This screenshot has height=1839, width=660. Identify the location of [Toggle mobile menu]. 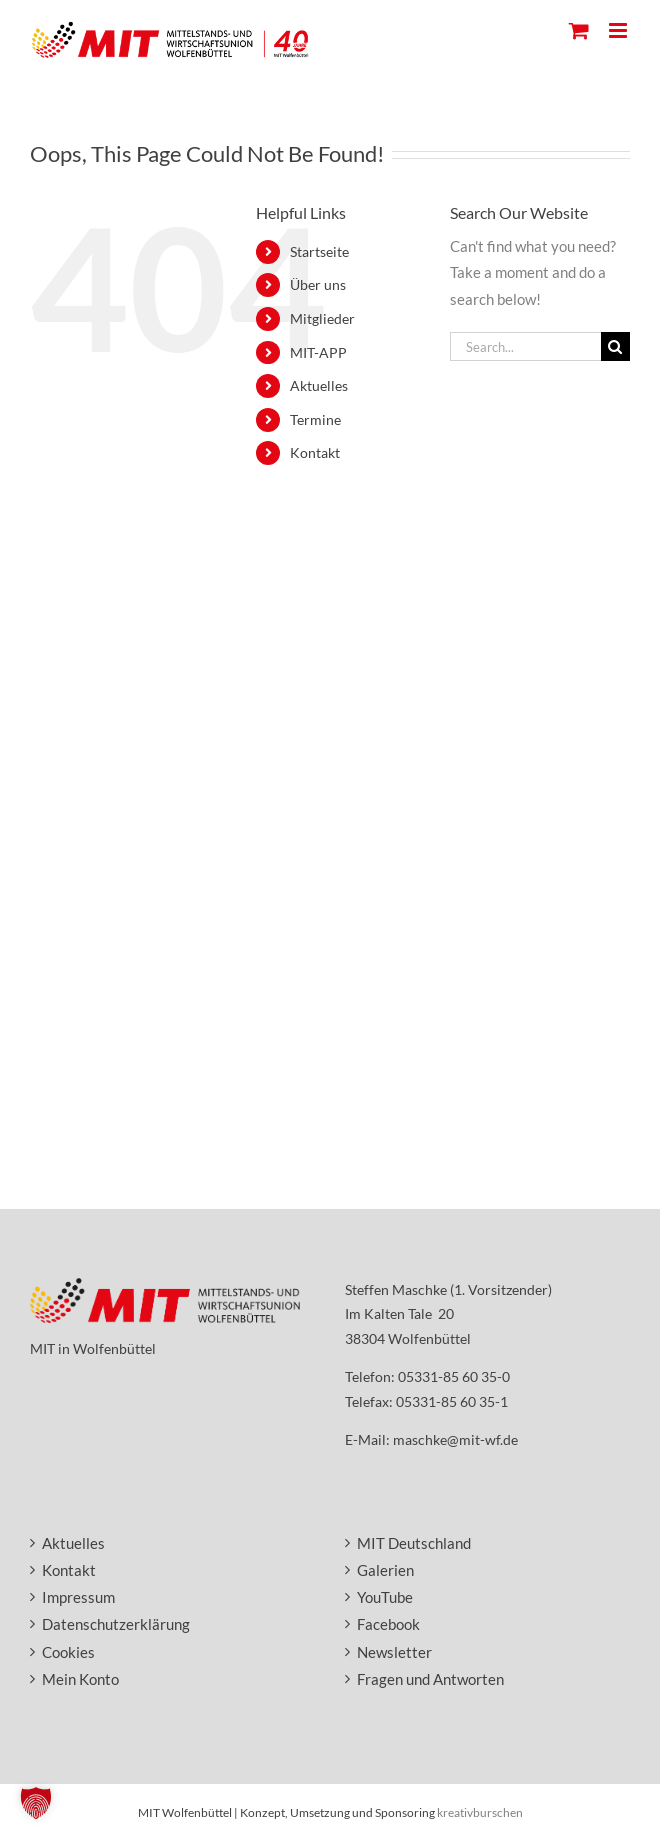
(619, 30).